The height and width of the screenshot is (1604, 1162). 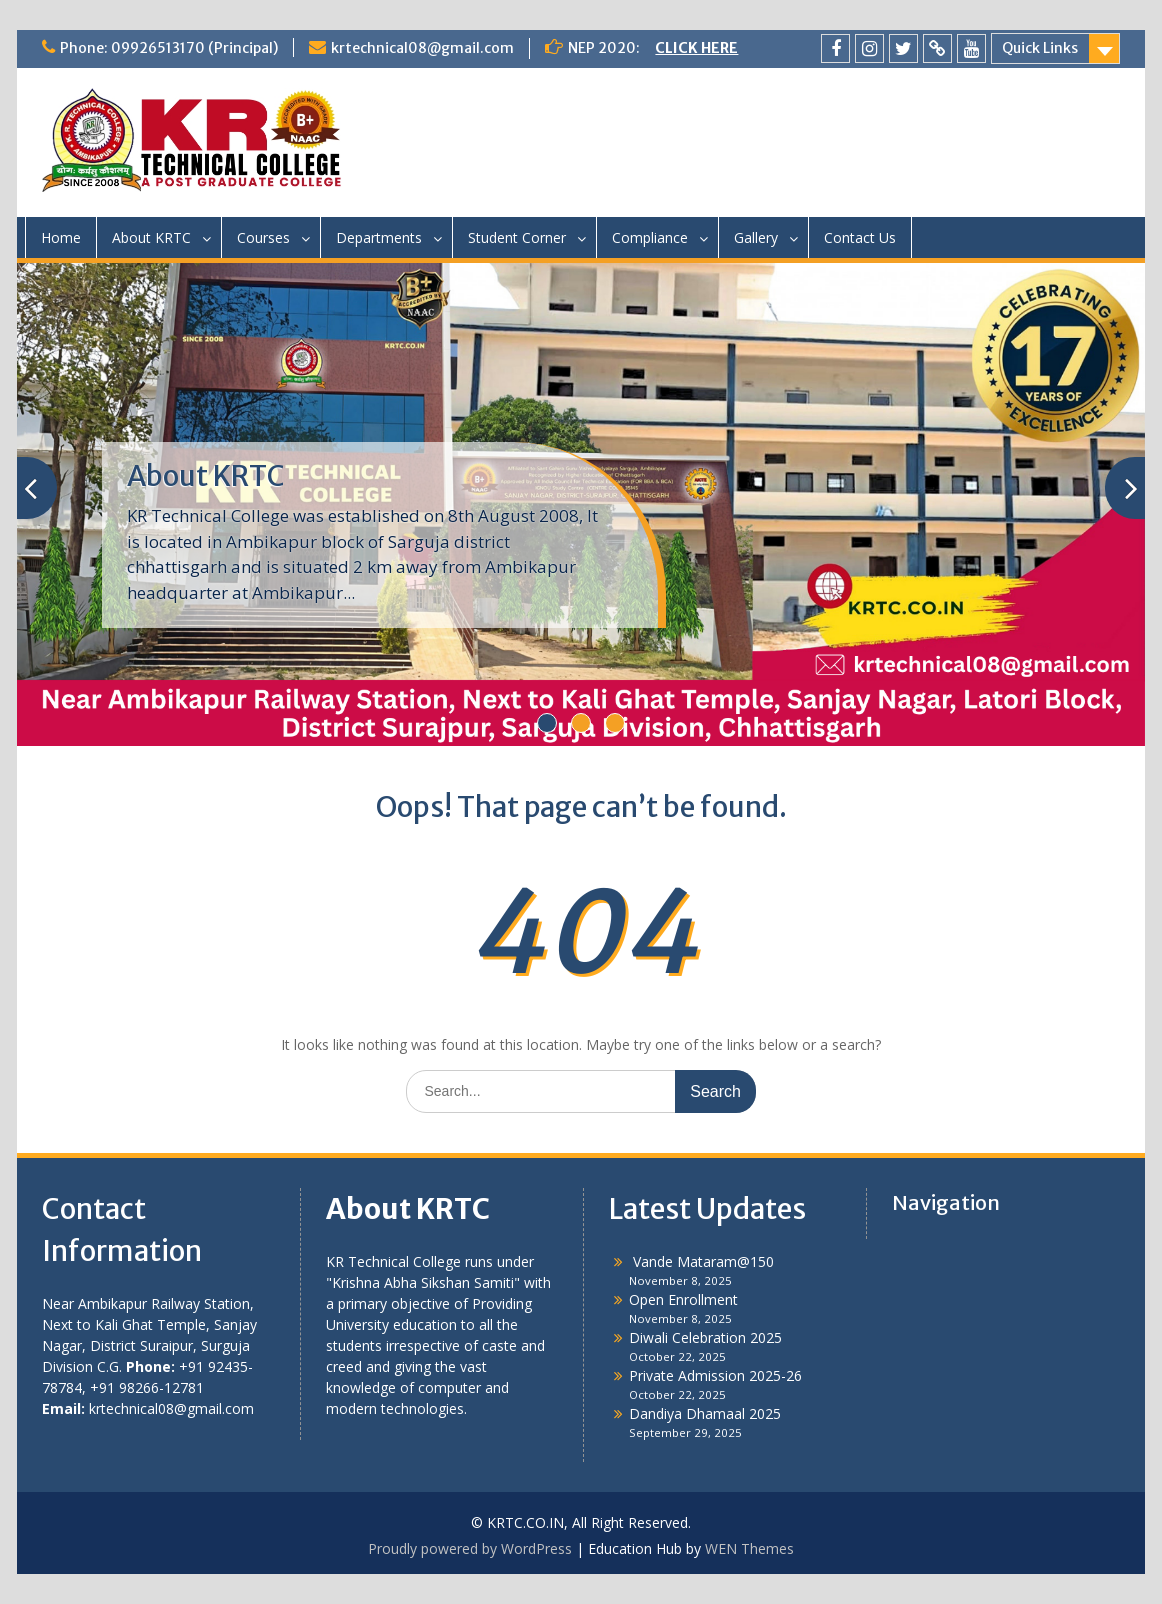 What do you see at coordinates (422, 48) in the screenshot?
I see `krtechnical08@gmail.com` at bounding box center [422, 48].